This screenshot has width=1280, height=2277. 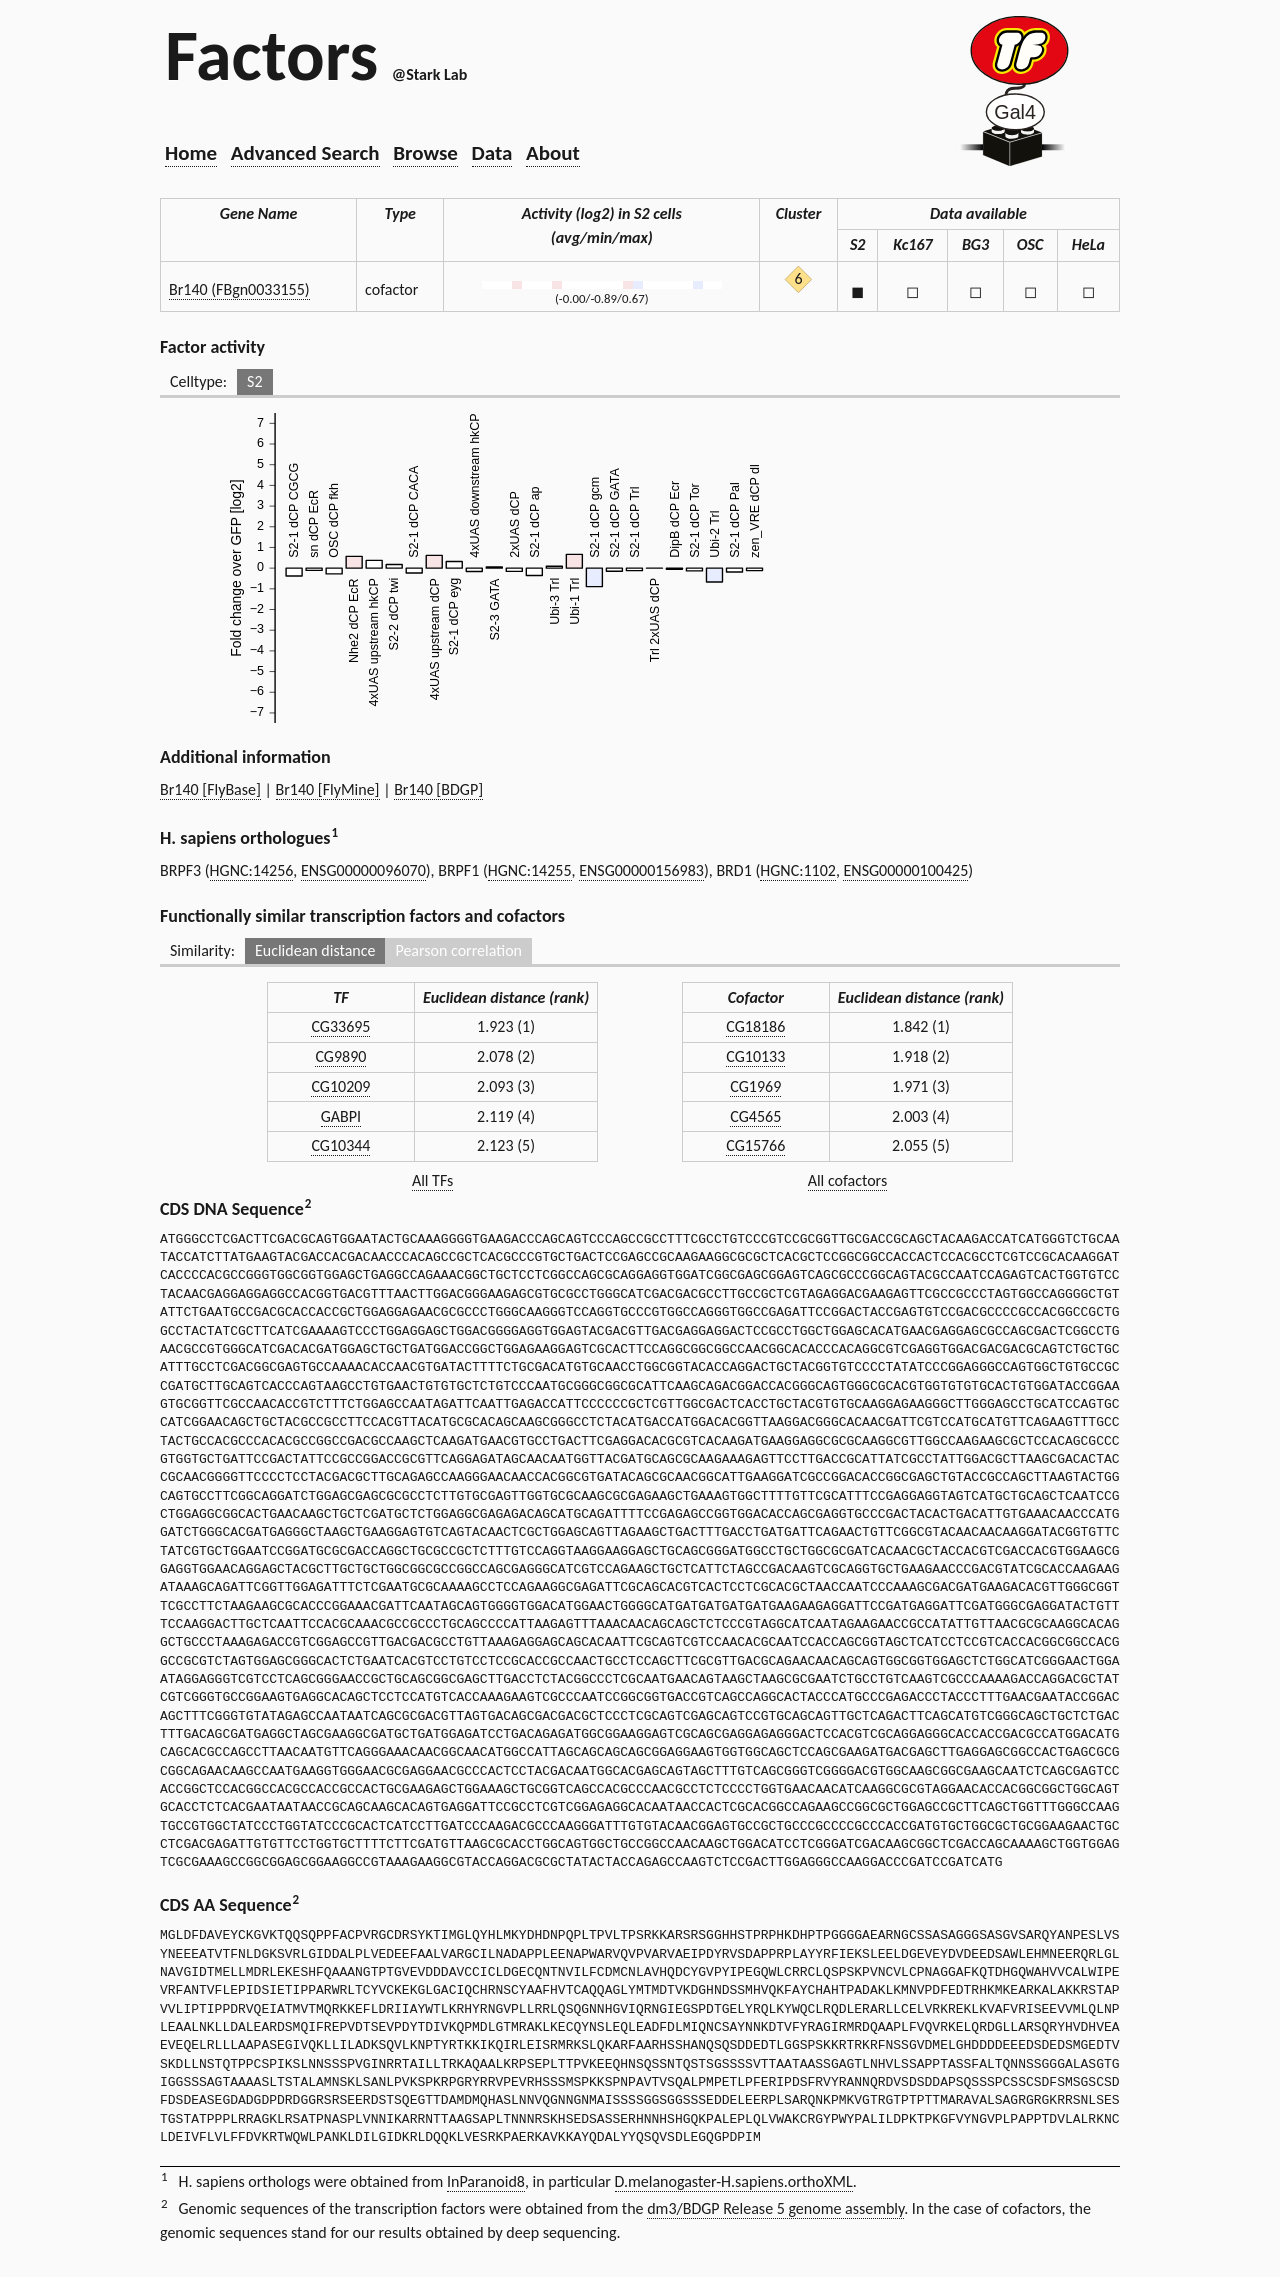 What do you see at coordinates (905, 870) in the screenshot?
I see `ENSG00000100425` at bounding box center [905, 870].